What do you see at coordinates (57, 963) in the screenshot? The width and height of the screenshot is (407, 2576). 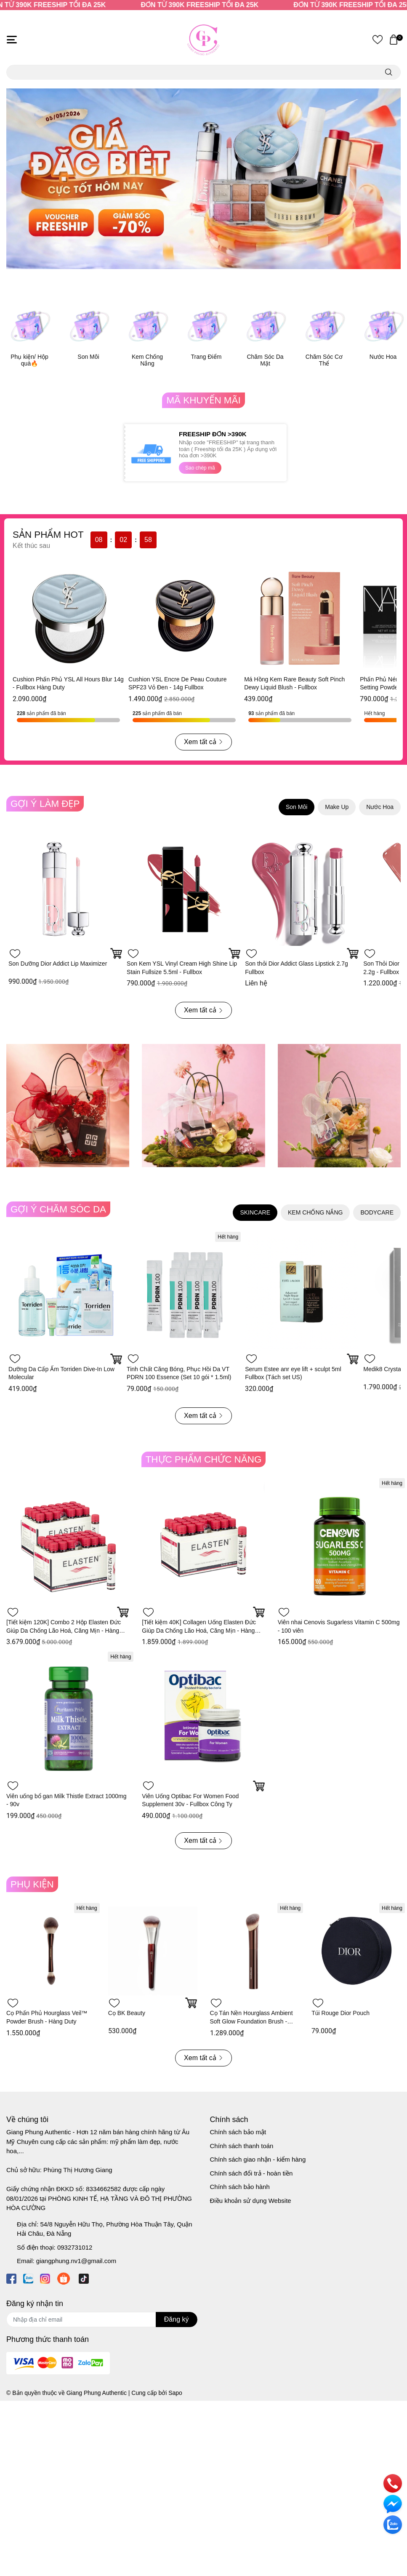 I see `Son Dưỡng Dior Addict Lip Maximizer` at bounding box center [57, 963].